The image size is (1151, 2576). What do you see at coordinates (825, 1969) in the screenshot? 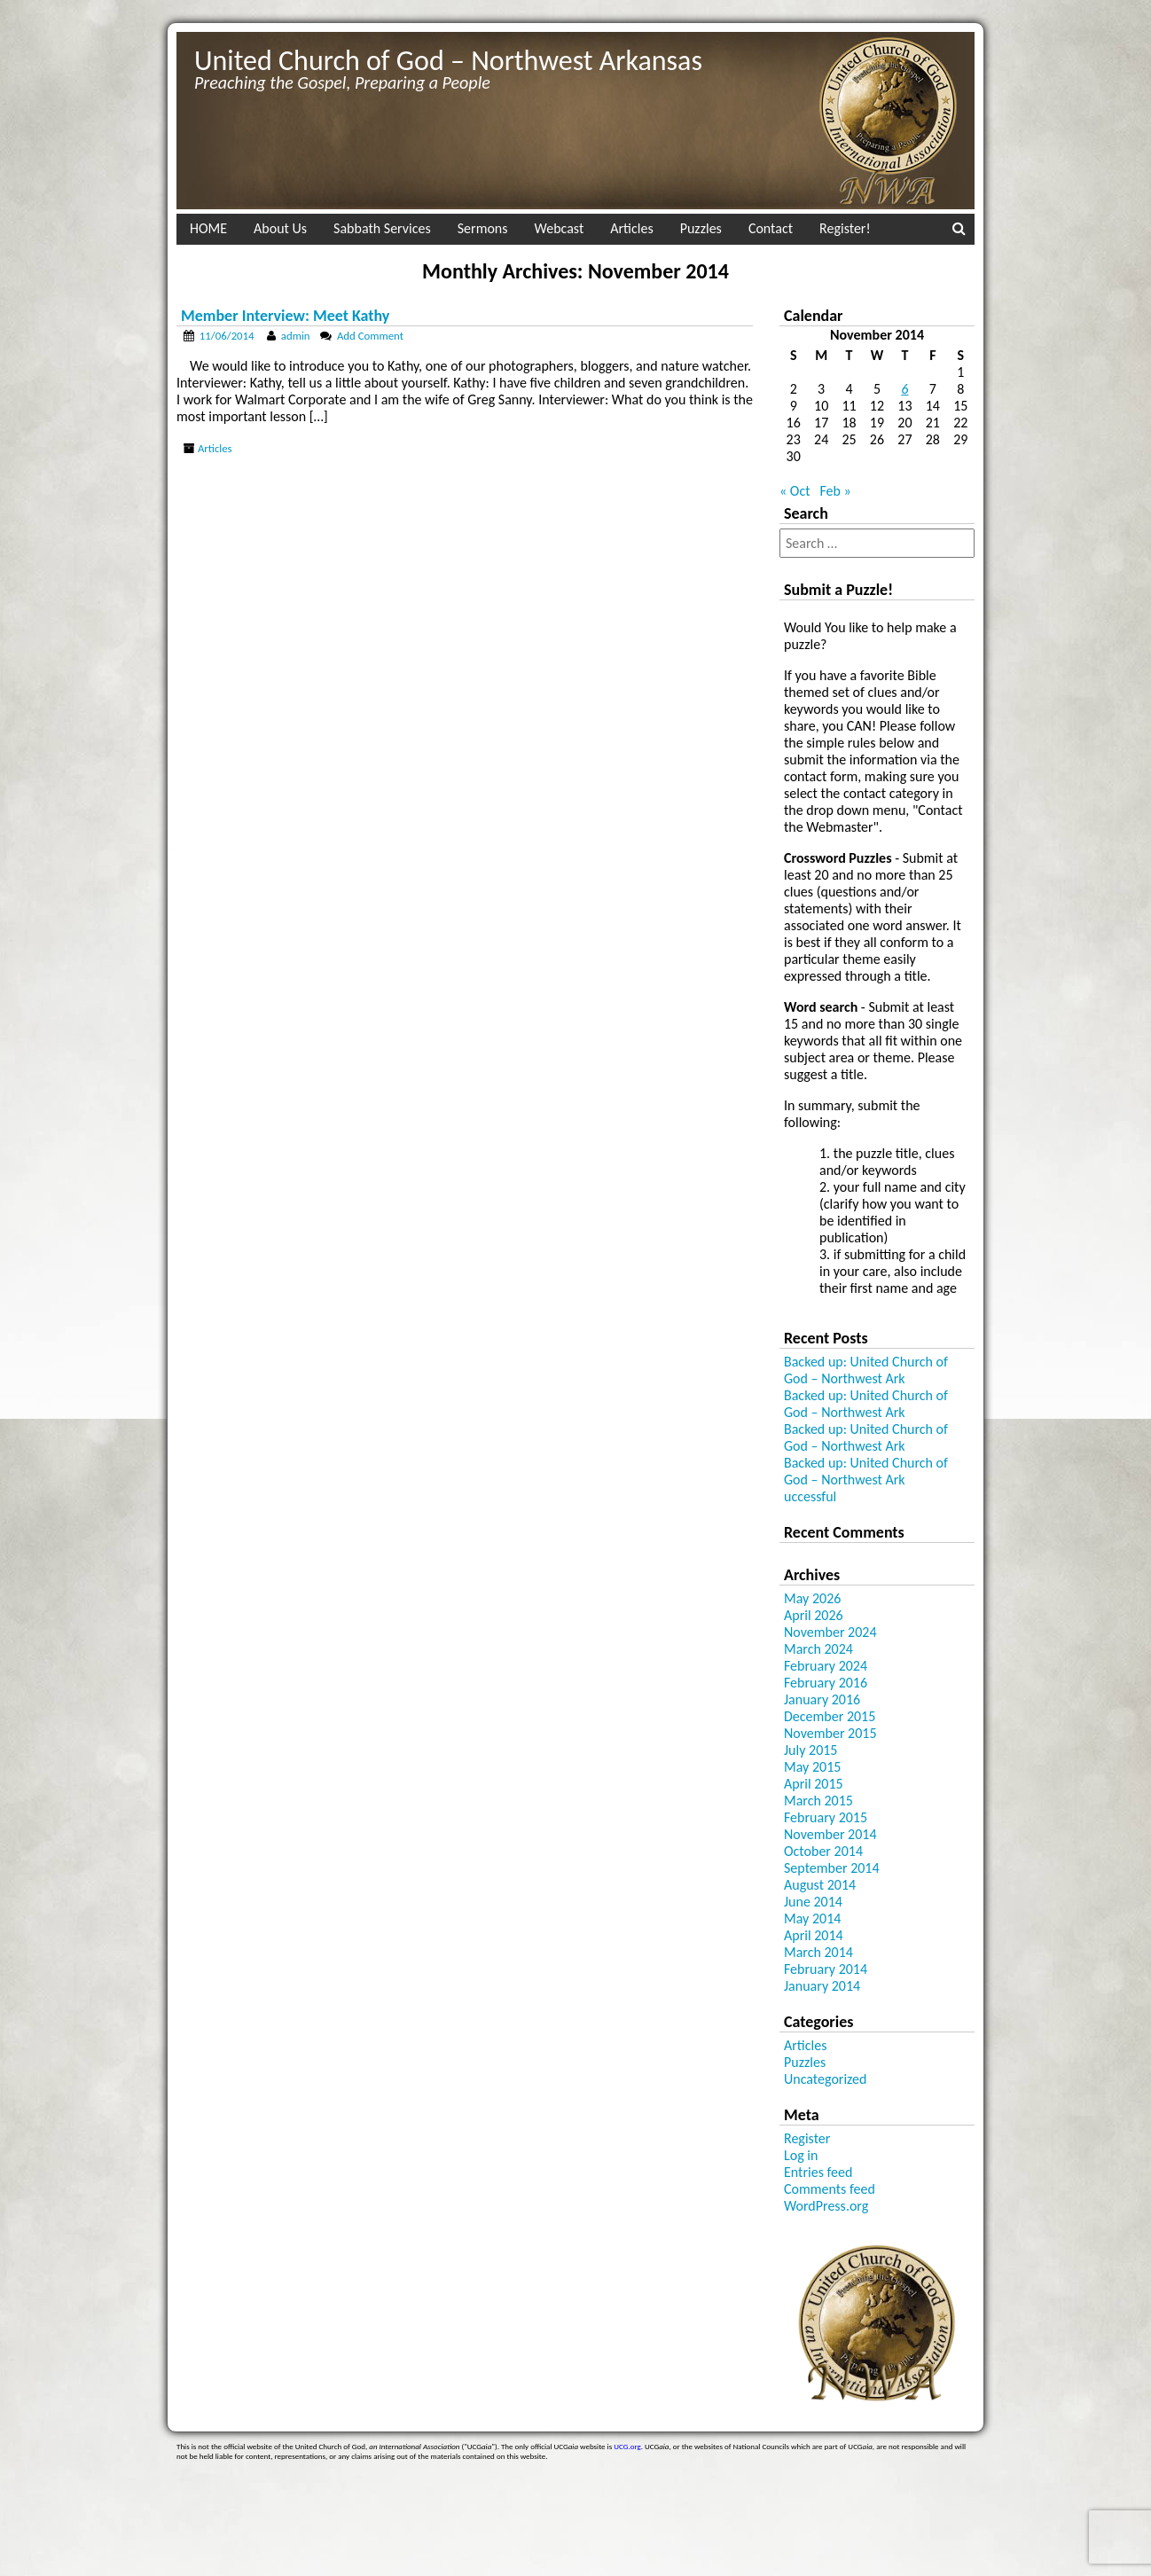
I see `February 2014` at bounding box center [825, 1969].